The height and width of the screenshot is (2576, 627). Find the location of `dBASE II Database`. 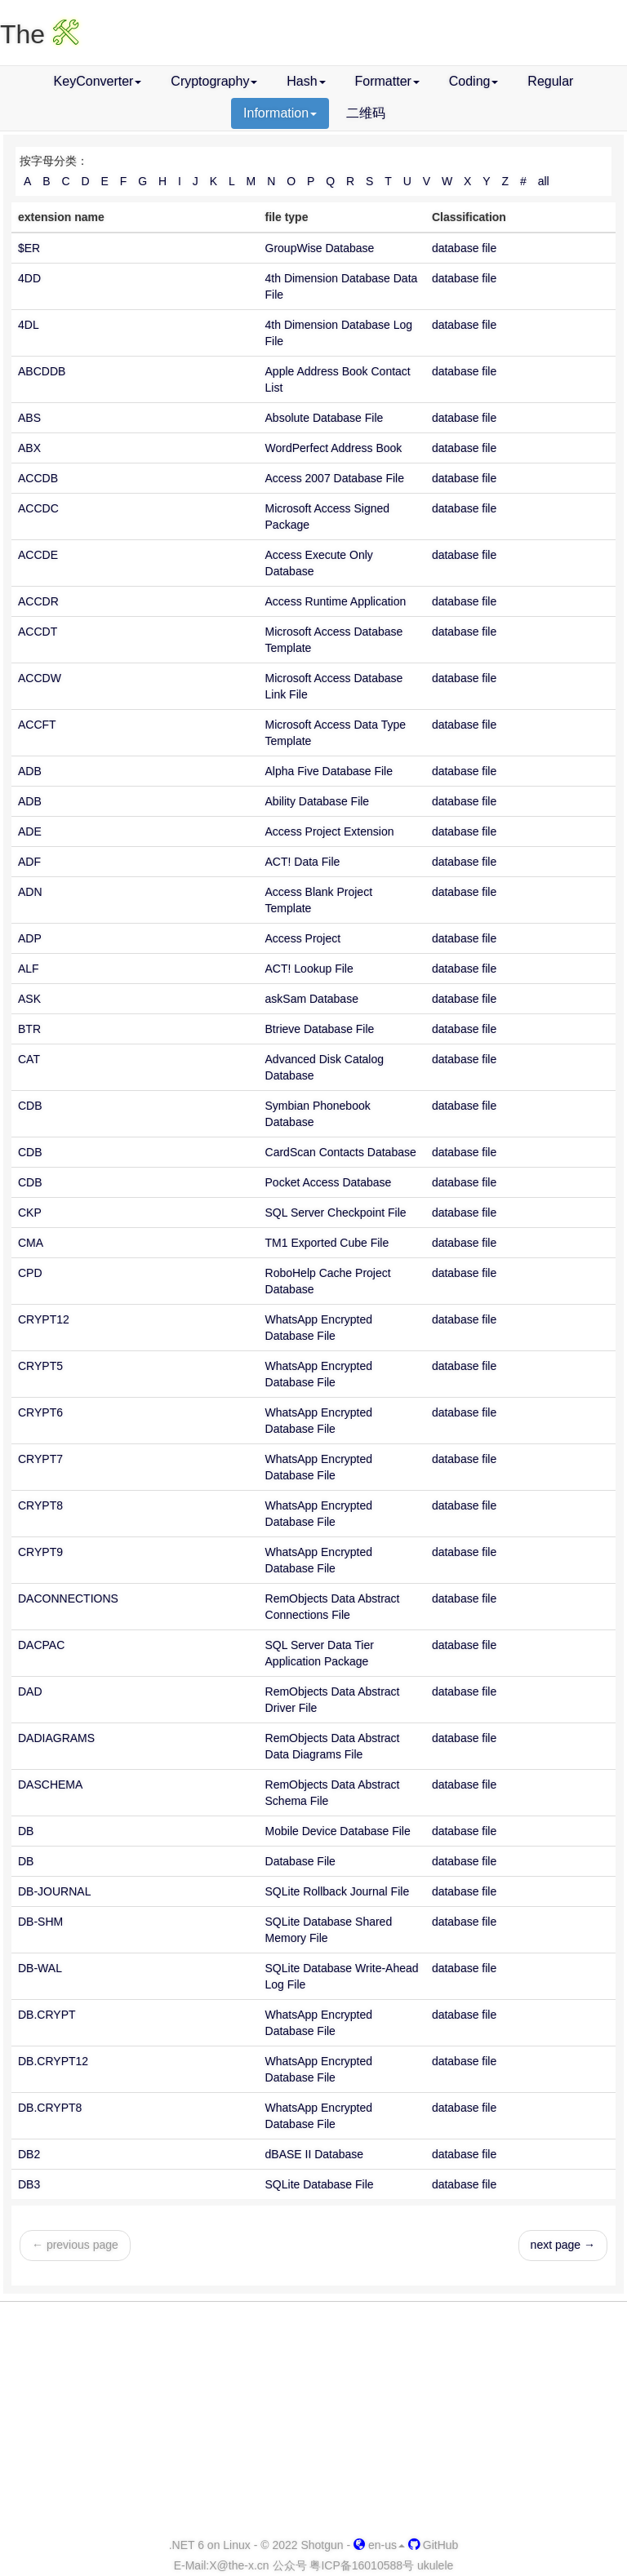

dBASE II Database is located at coordinates (314, 2154).